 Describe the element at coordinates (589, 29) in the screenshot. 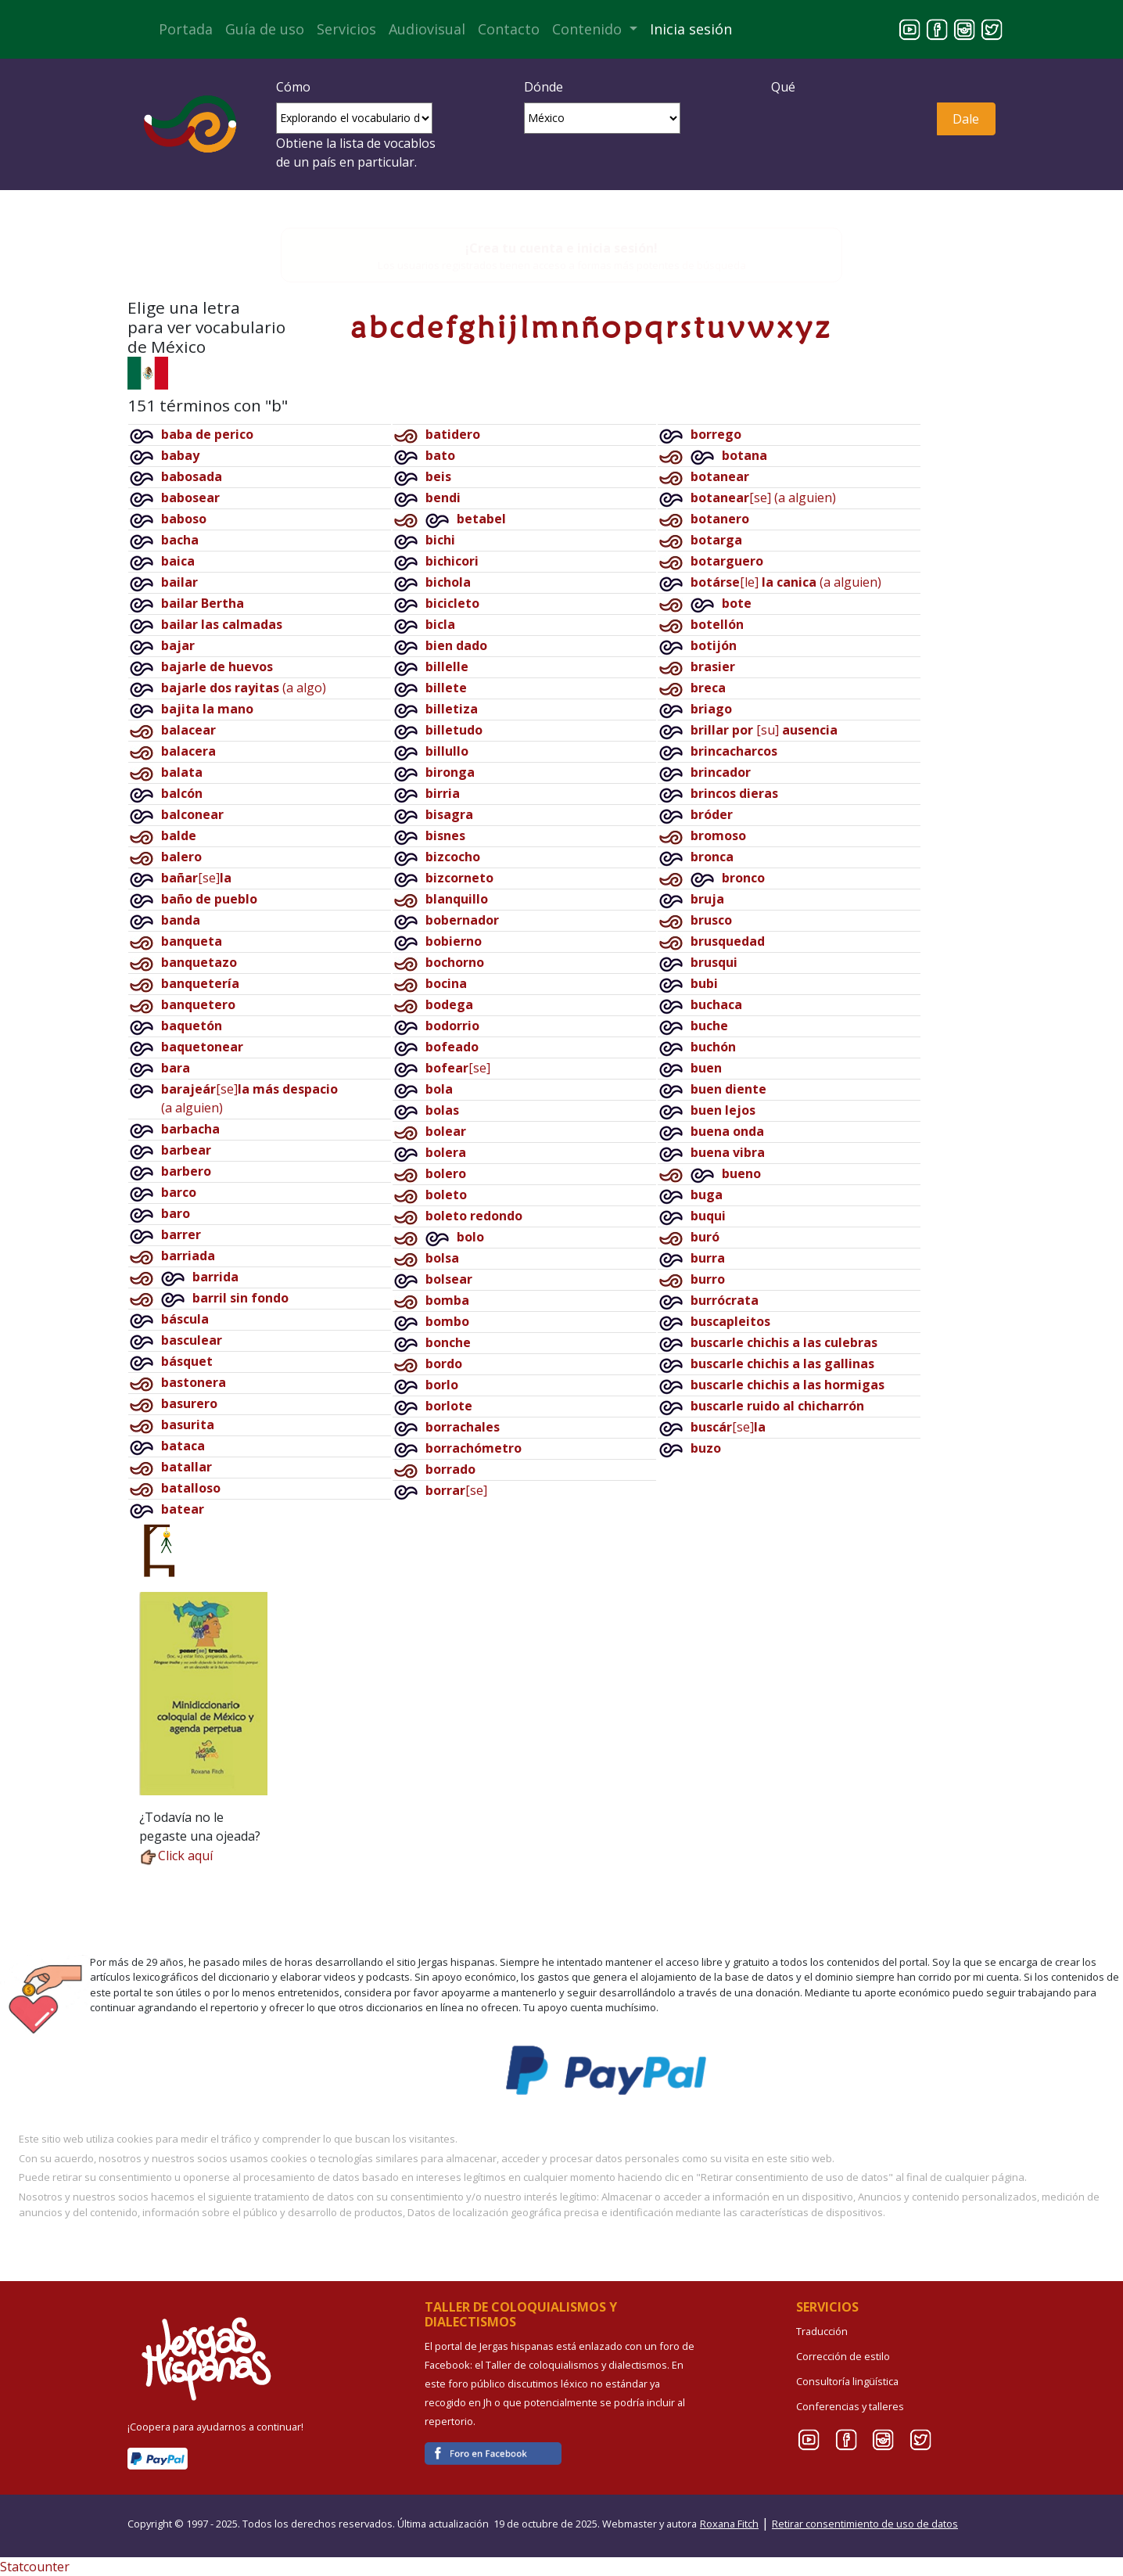

I see `Contenido [button]` at that location.